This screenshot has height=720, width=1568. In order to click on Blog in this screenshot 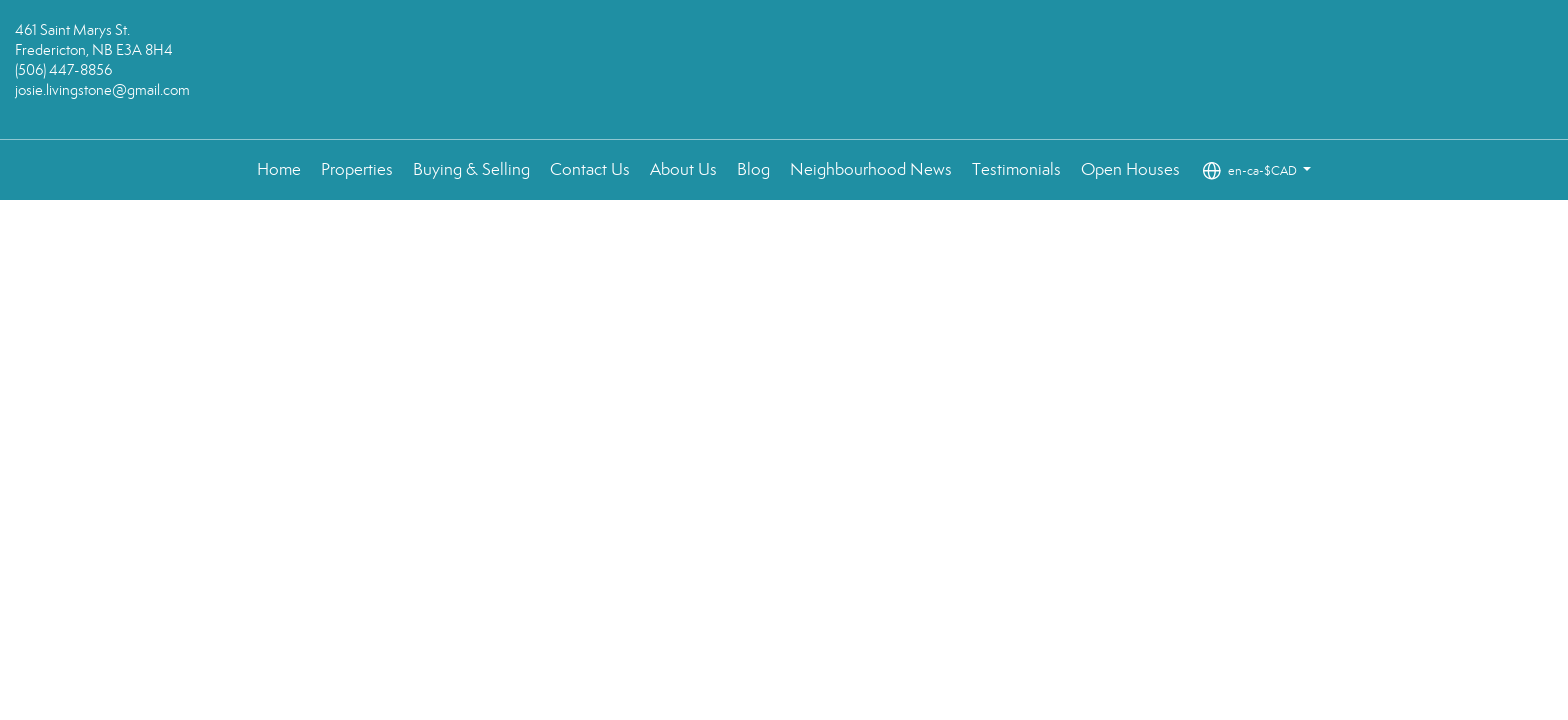, I will do `click(753, 169)`.